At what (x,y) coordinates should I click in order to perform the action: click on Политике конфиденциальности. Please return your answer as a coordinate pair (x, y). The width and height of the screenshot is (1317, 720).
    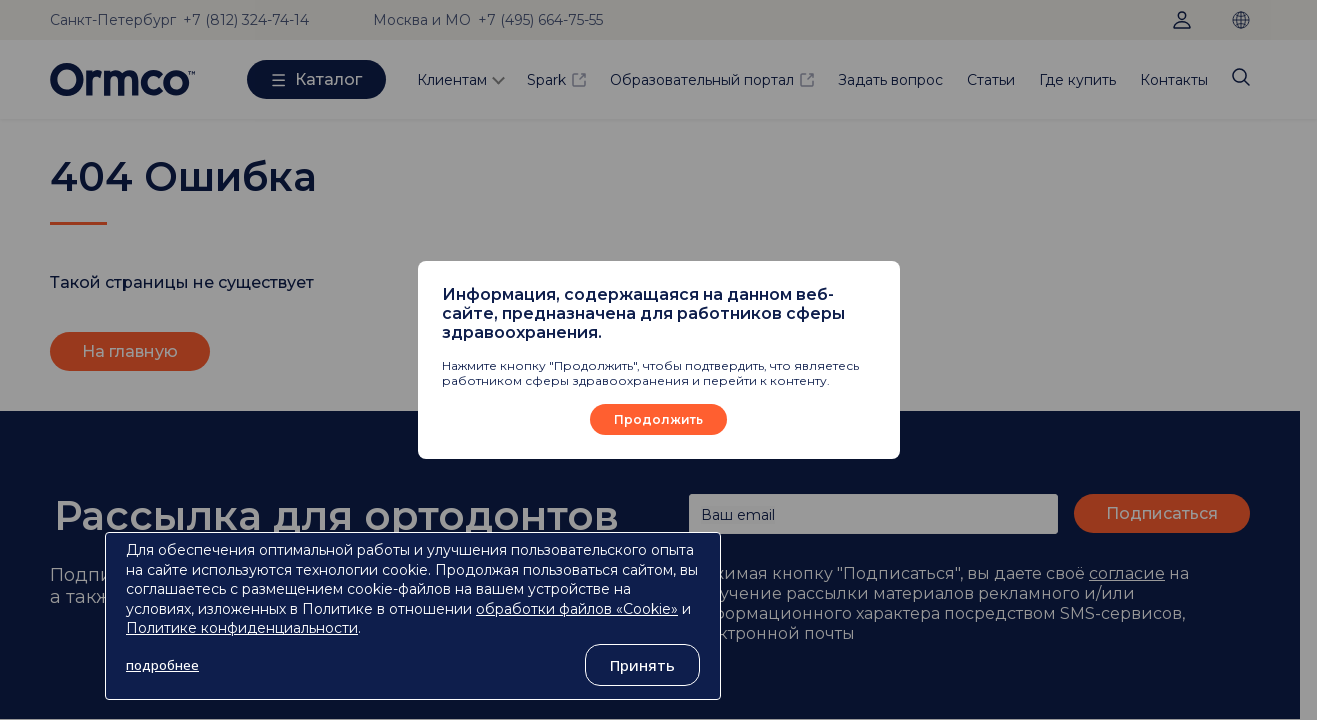
    Looking at the image, I should click on (242, 628).